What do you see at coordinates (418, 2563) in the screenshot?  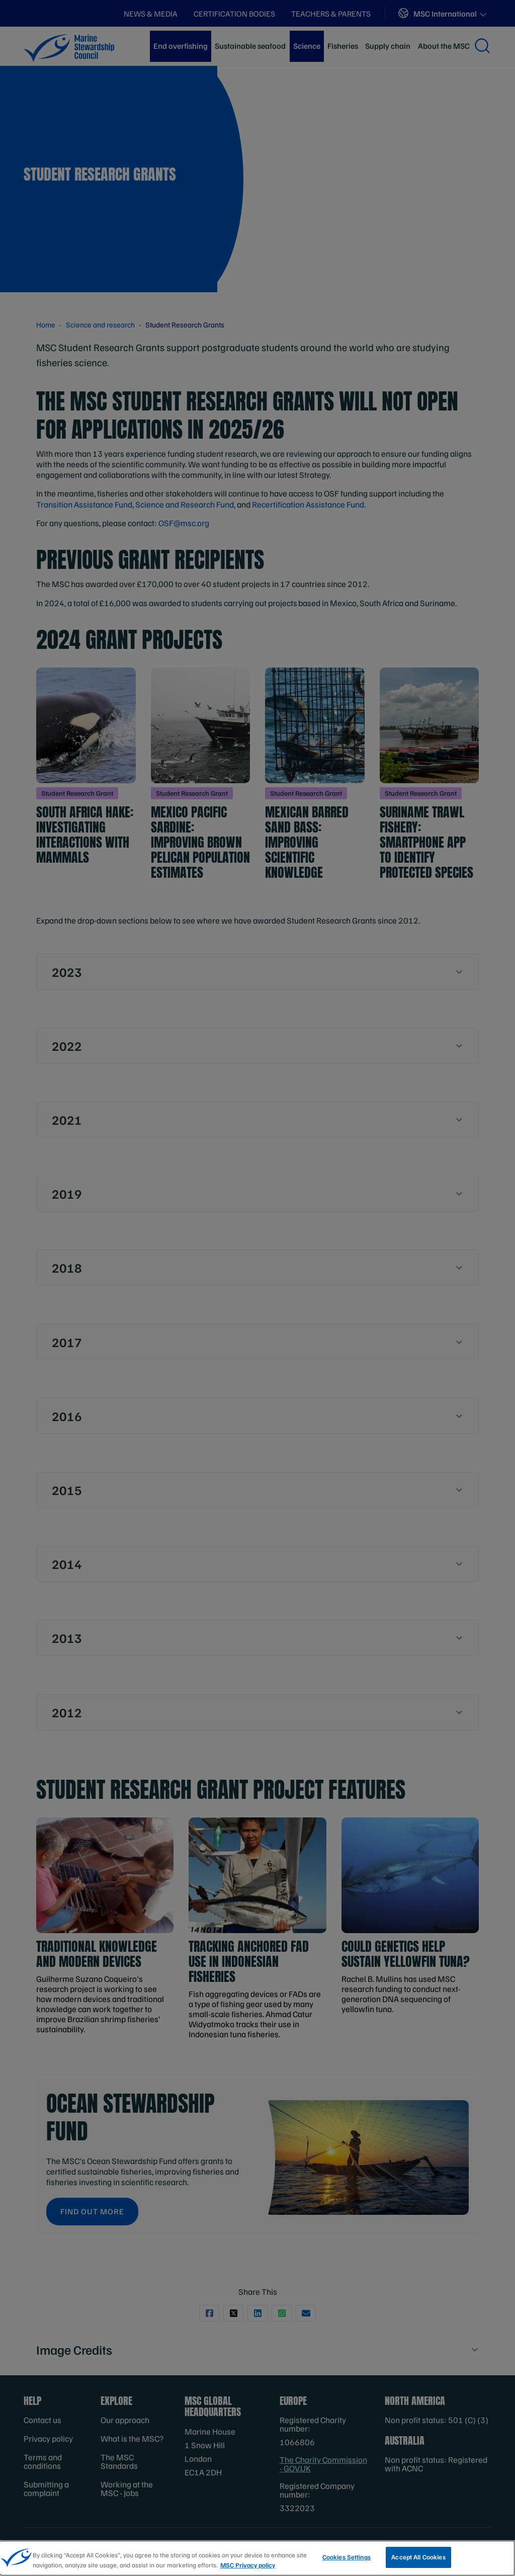 I see `Accept All Cookies` at bounding box center [418, 2563].